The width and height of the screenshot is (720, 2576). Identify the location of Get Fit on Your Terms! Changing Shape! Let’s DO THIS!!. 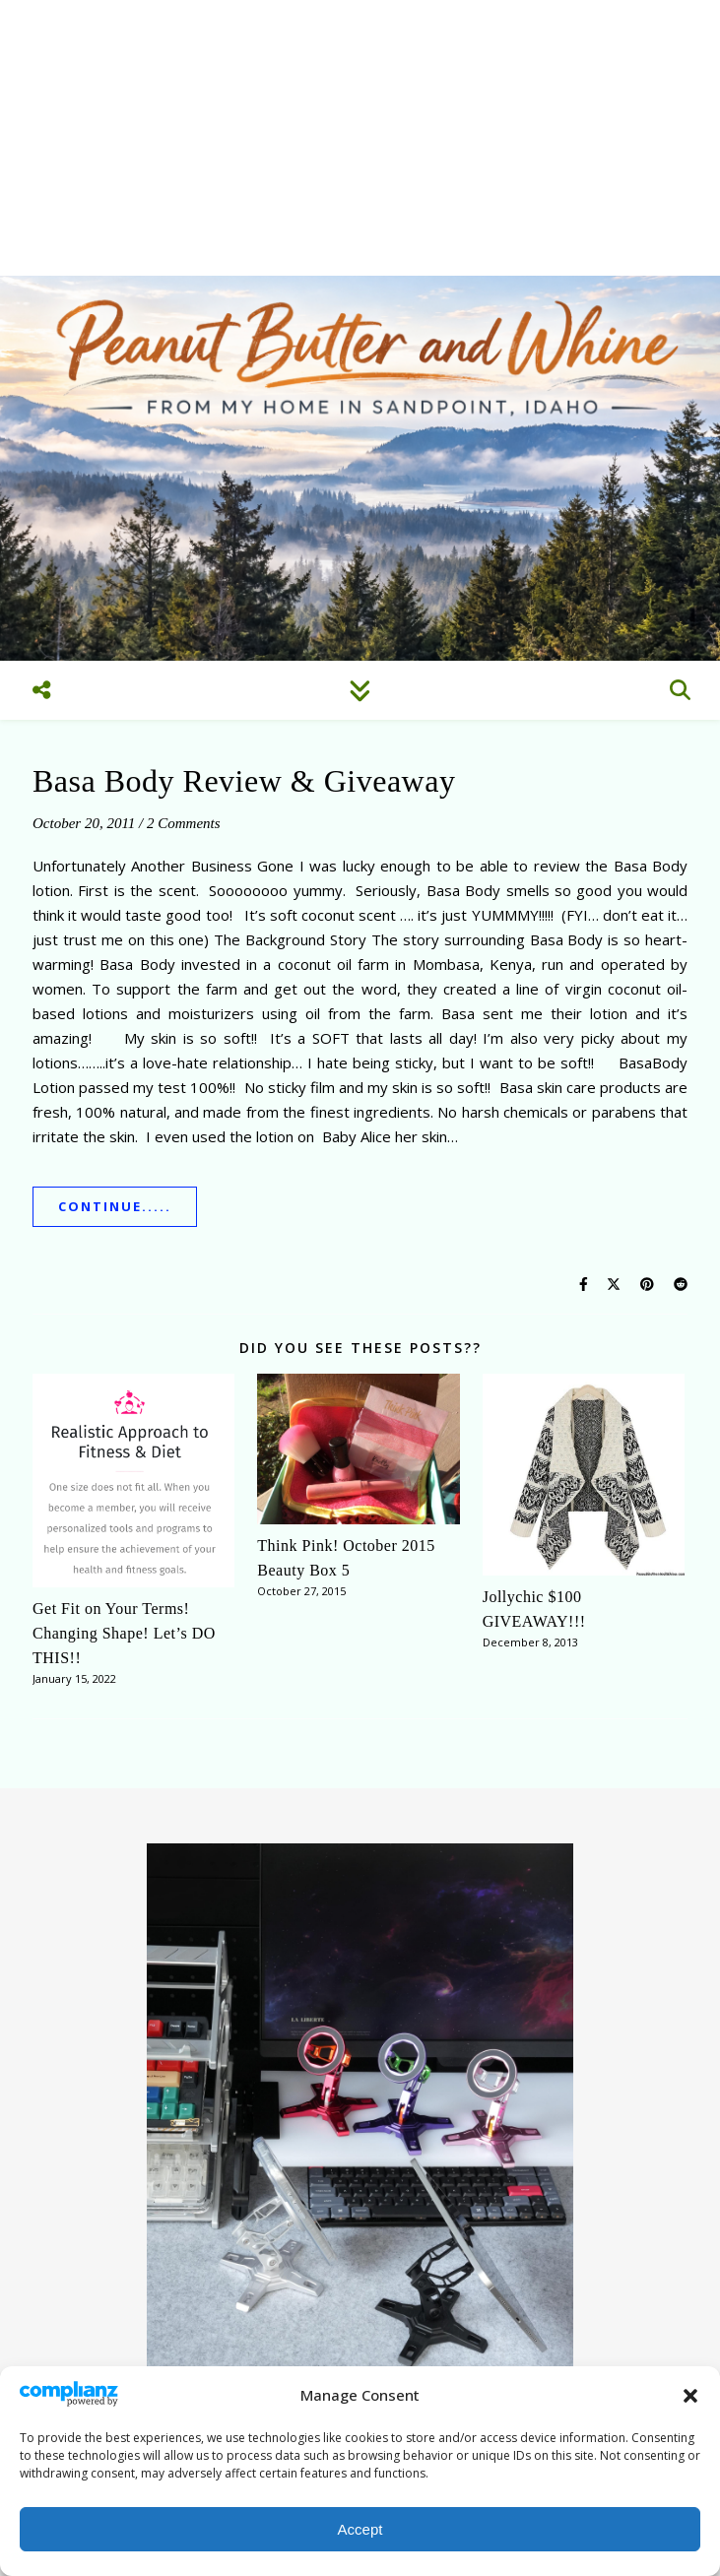
(124, 1633).